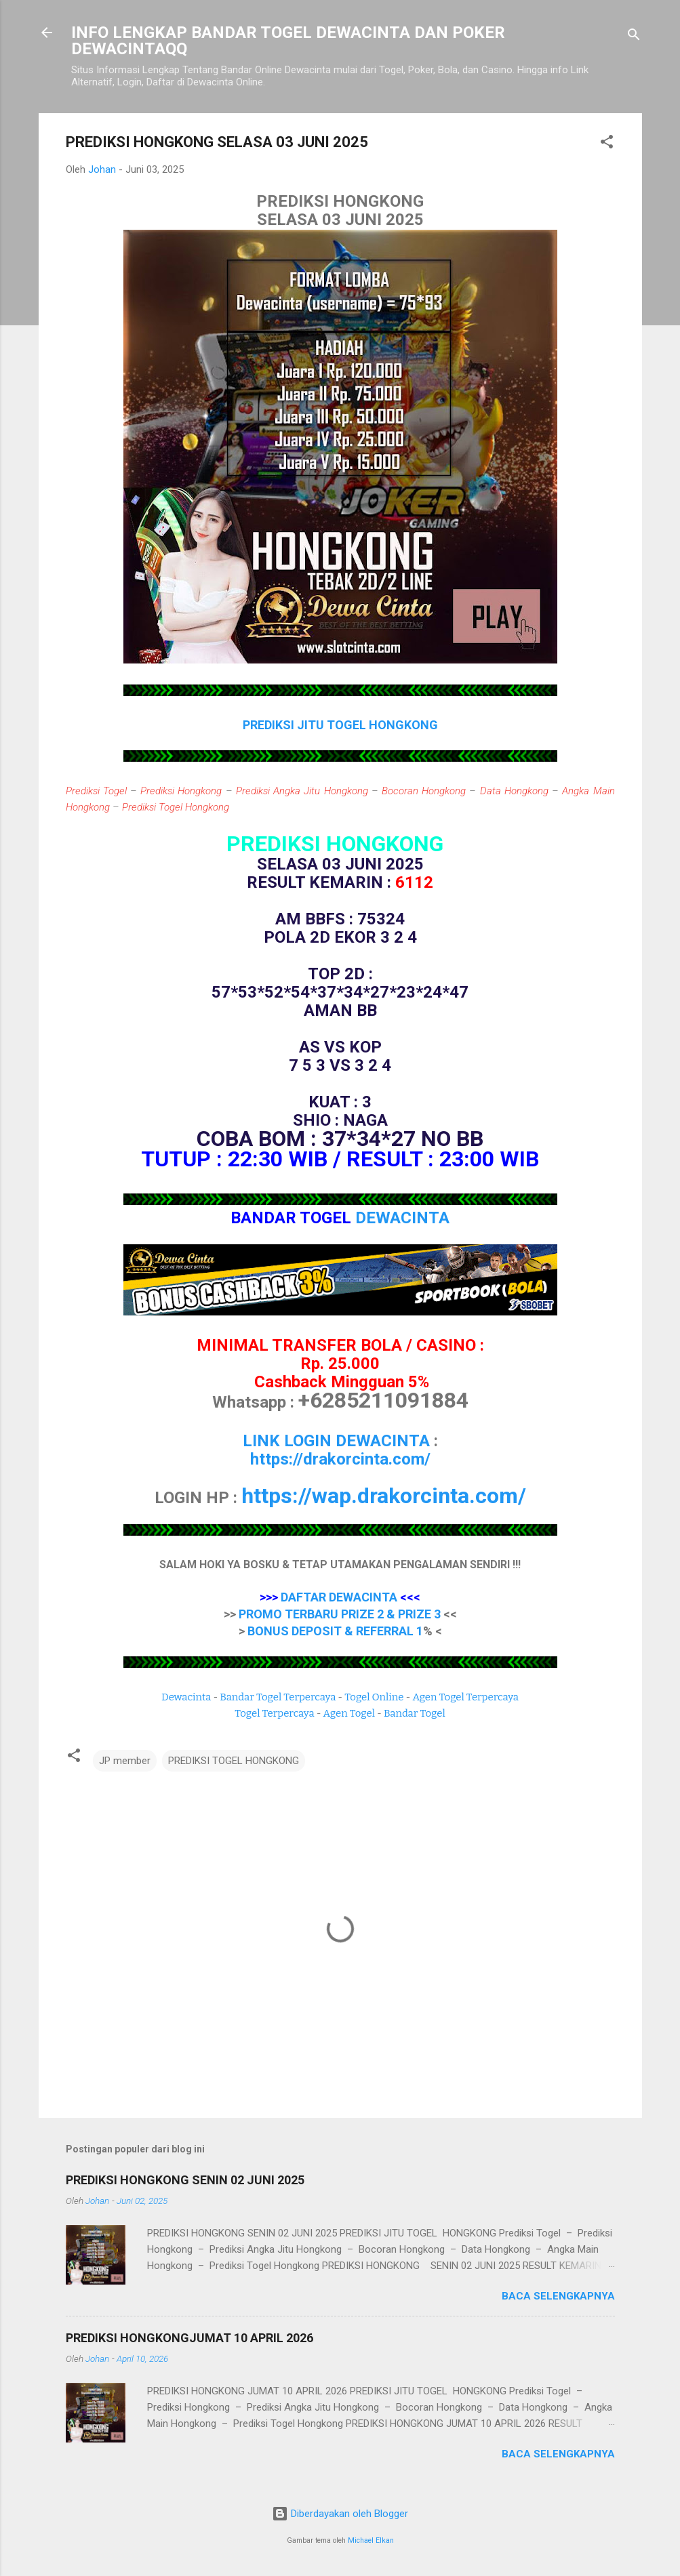 This screenshot has width=680, height=2576. What do you see at coordinates (558, 2296) in the screenshot?
I see `Baca selengkapnya` at bounding box center [558, 2296].